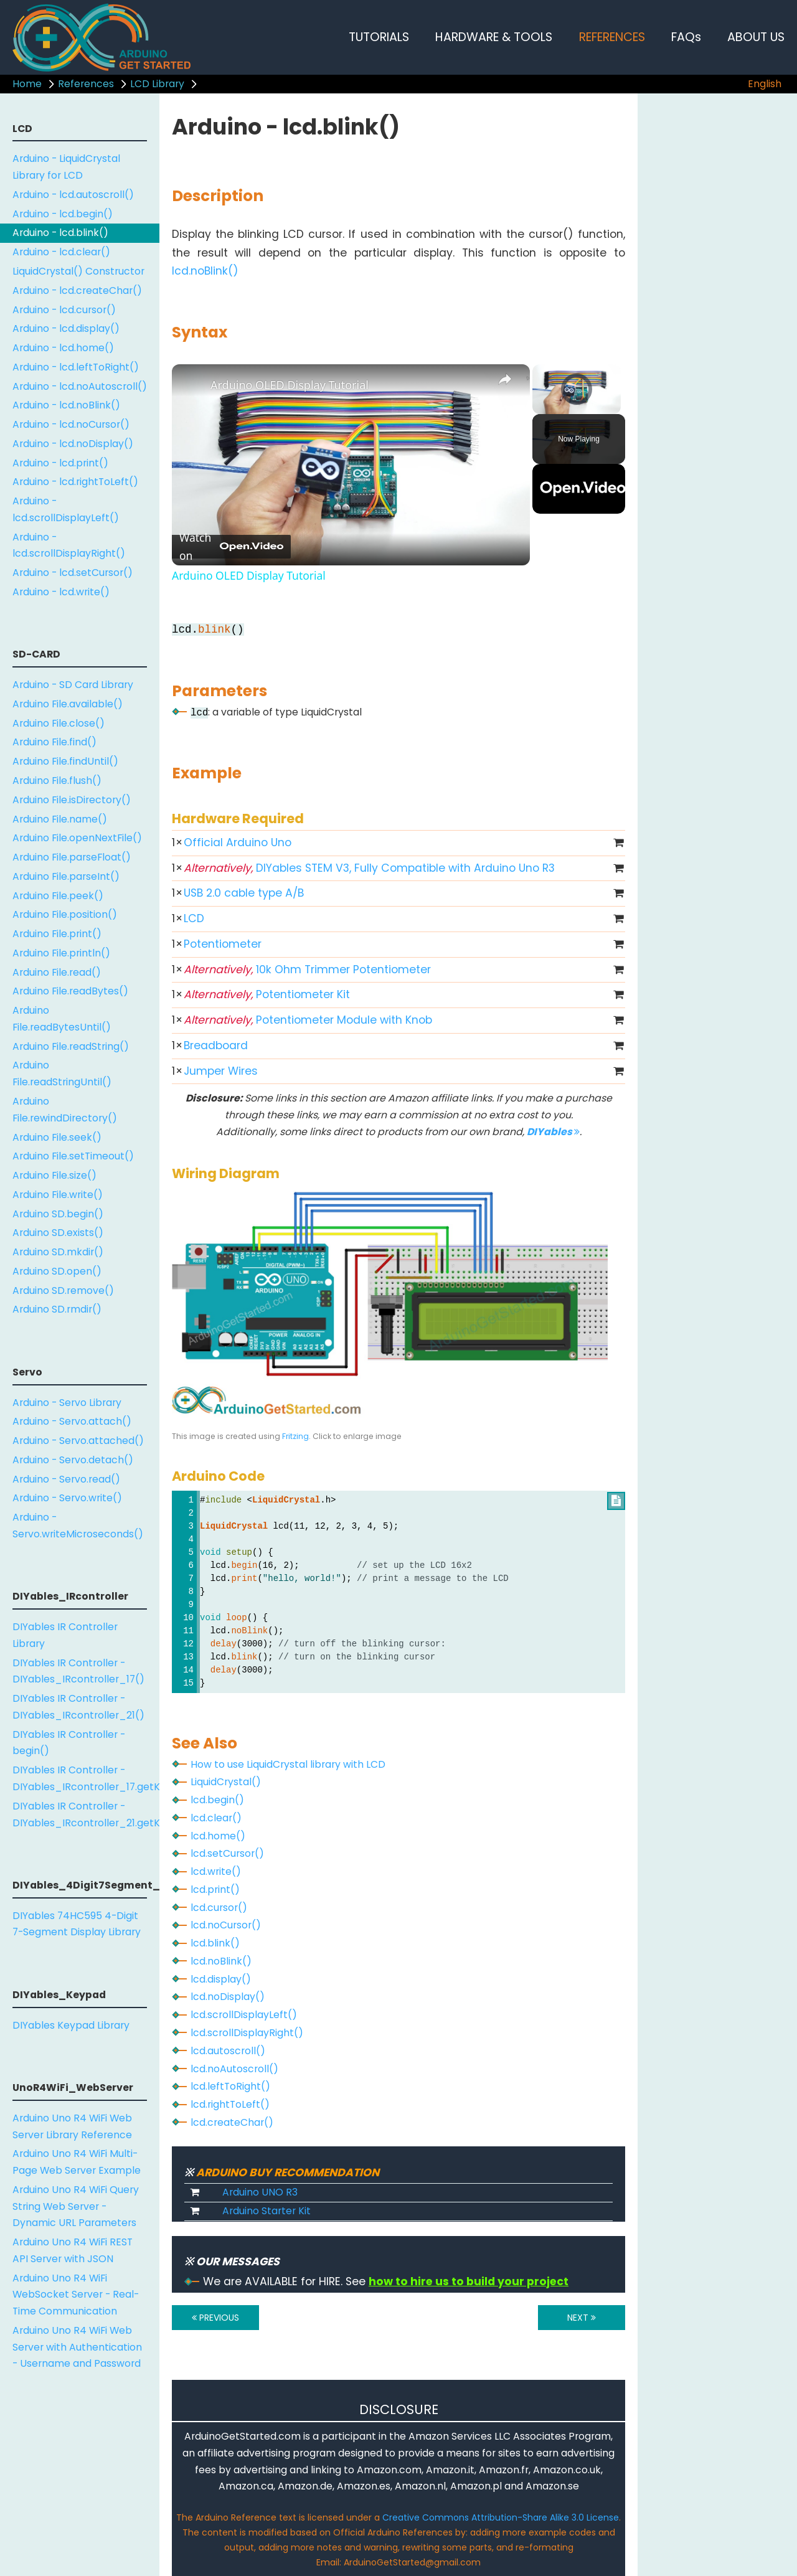  What do you see at coordinates (71, 1421) in the screenshot?
I see `Arduino - Servo.attach()` at bounding box center [71, 1421].